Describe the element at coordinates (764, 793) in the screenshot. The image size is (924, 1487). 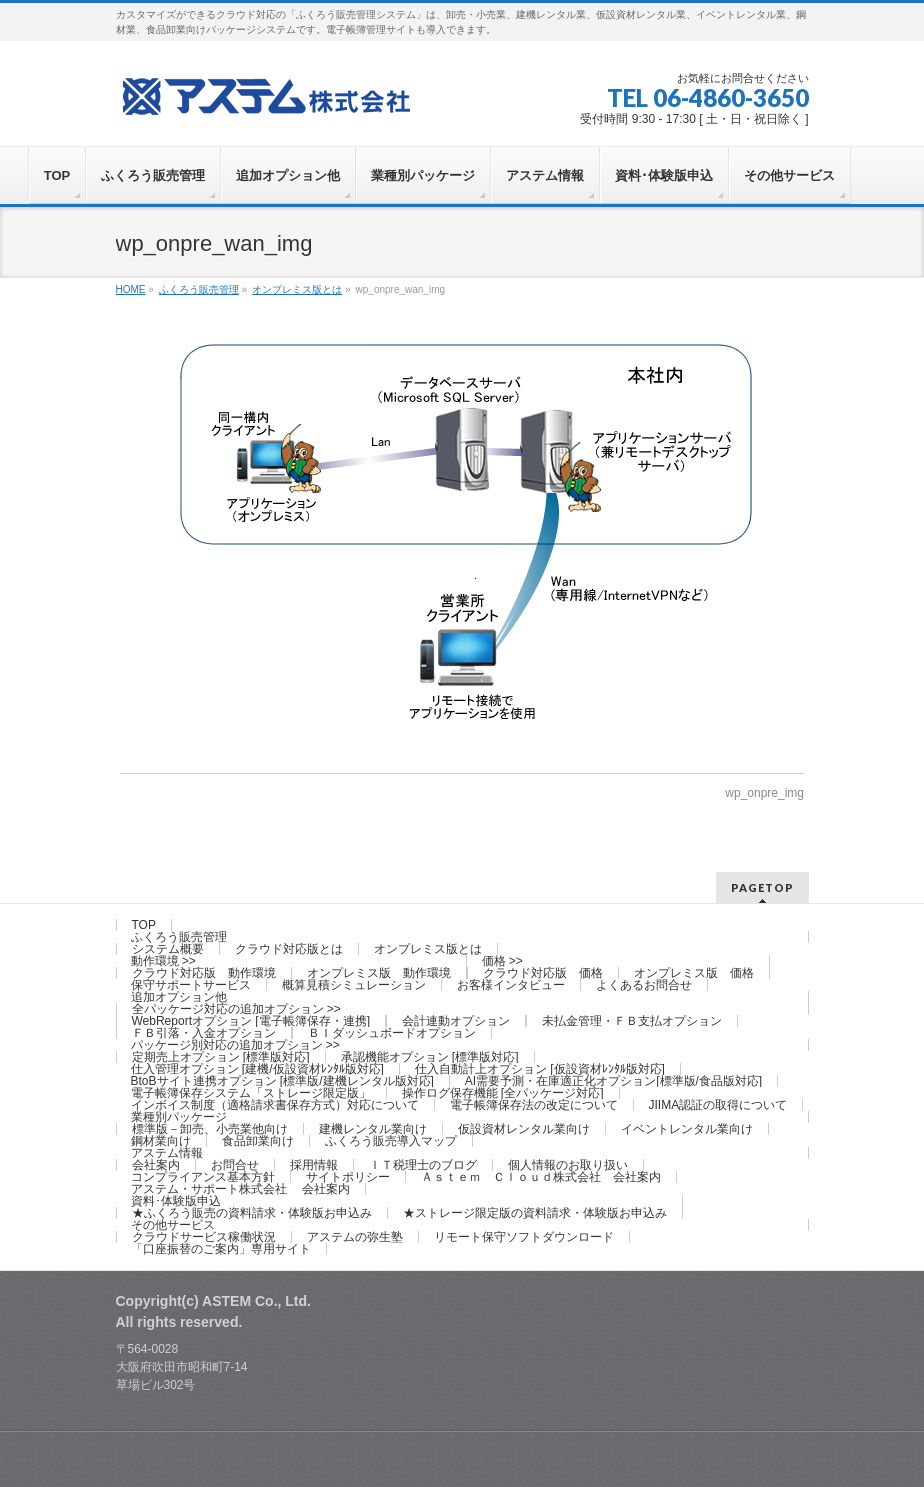
I see `wp_onpre_img` at that location.